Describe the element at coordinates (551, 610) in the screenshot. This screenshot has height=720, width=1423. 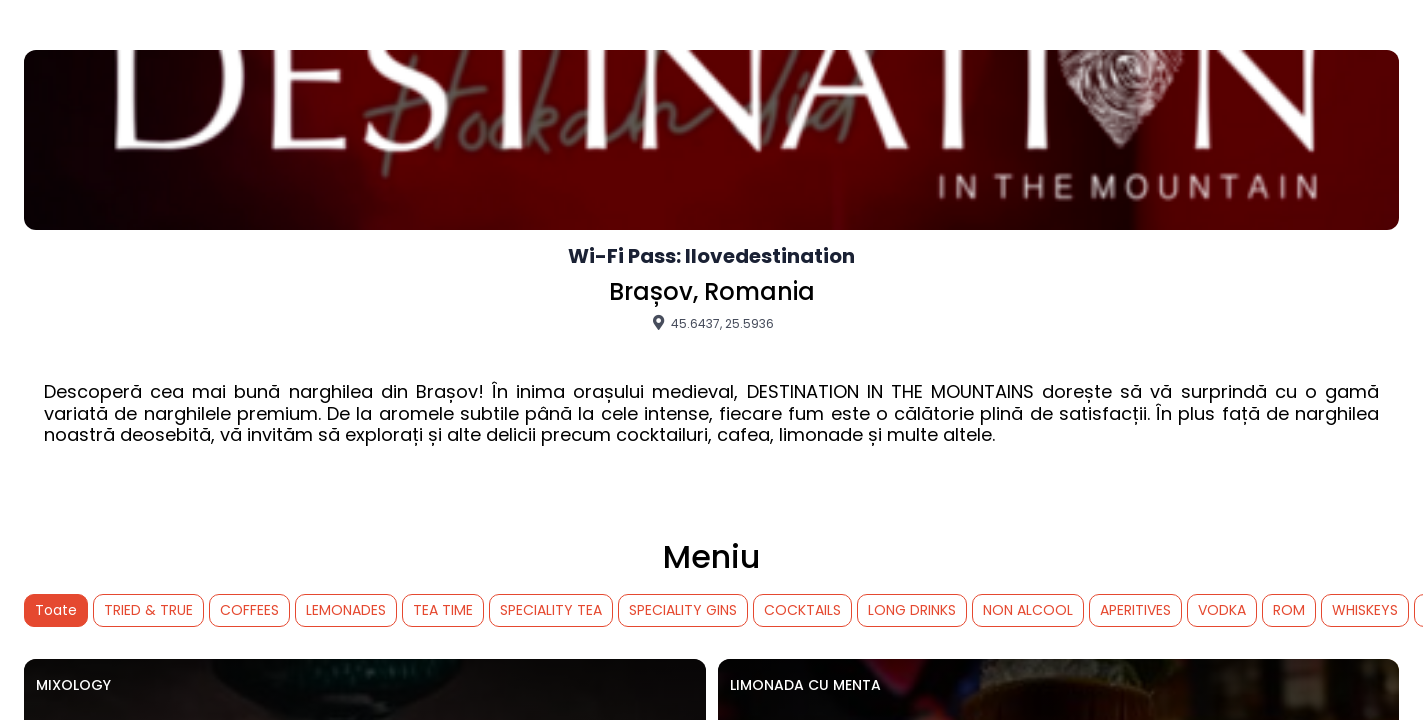
I see `SPECIALITY TEA` at that location.